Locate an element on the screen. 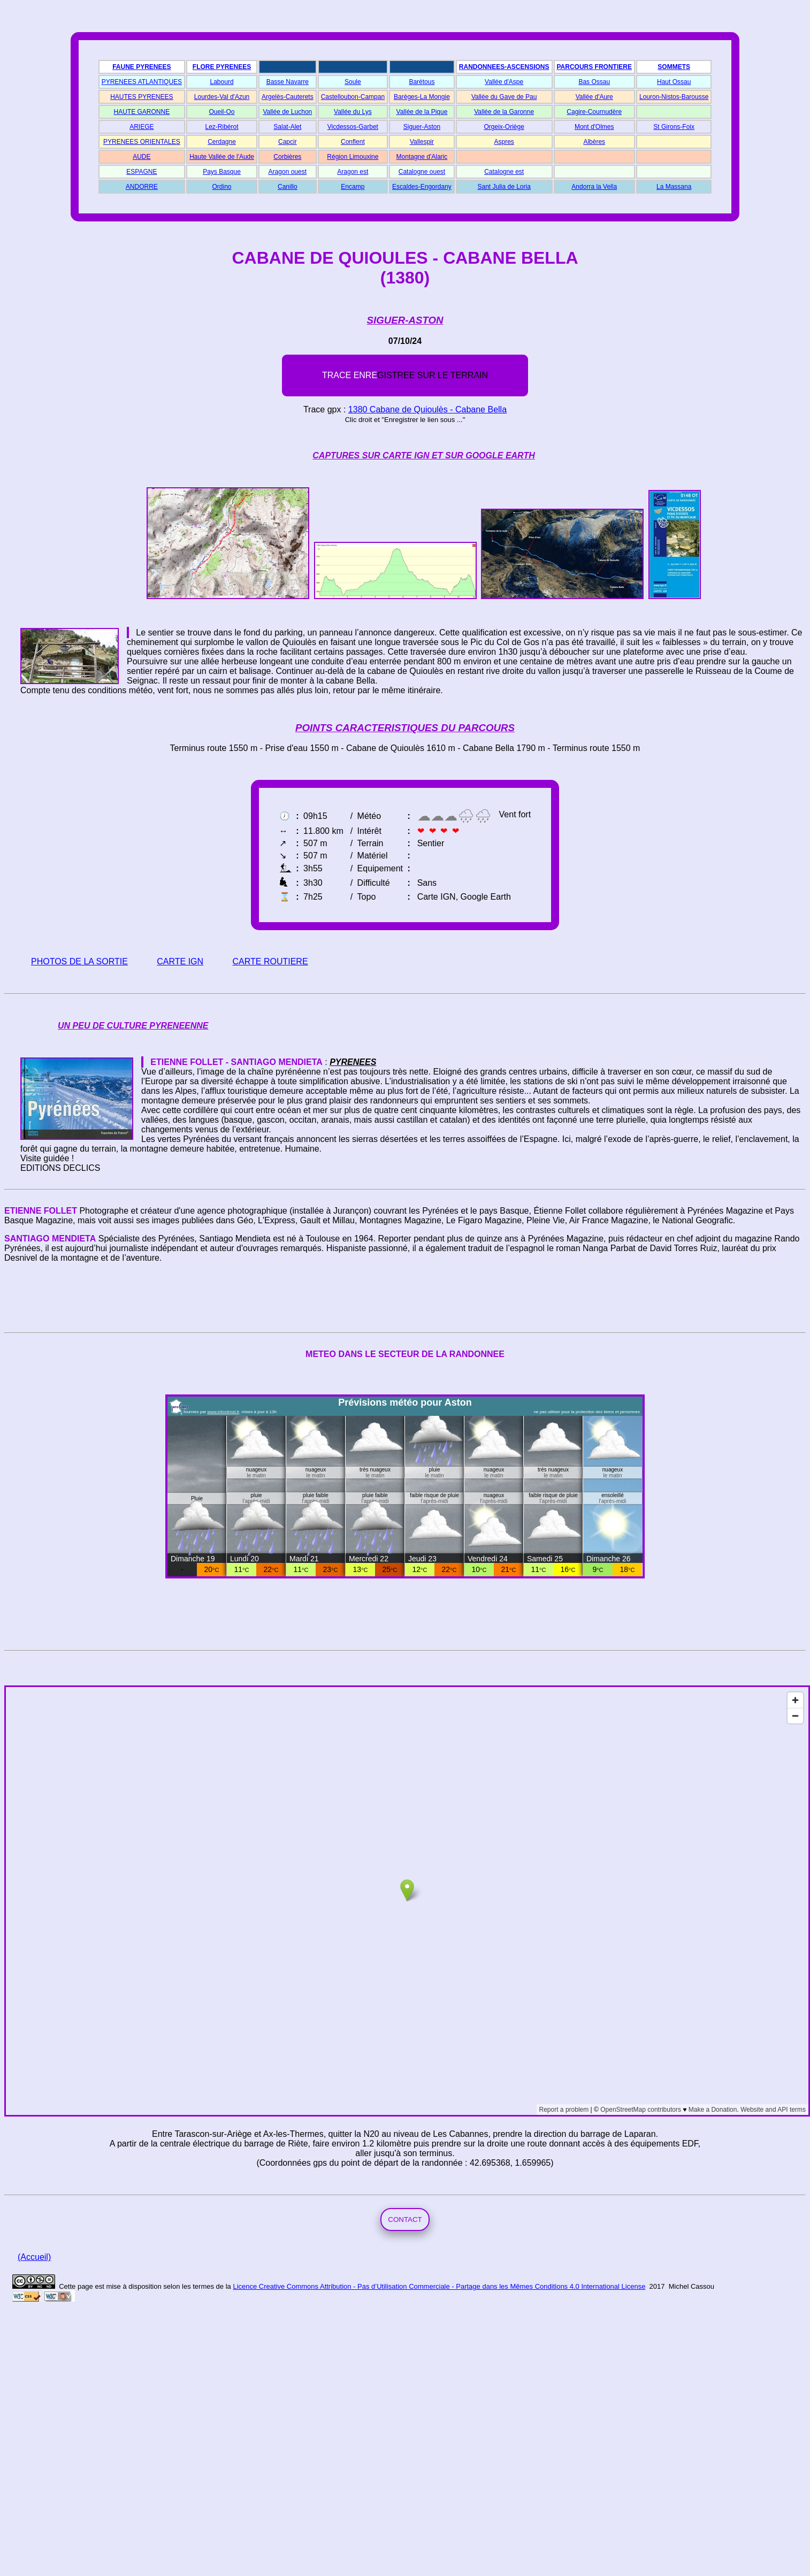 The image size is (810, 2576). SOMMETS is located at coordinates (674, 67).